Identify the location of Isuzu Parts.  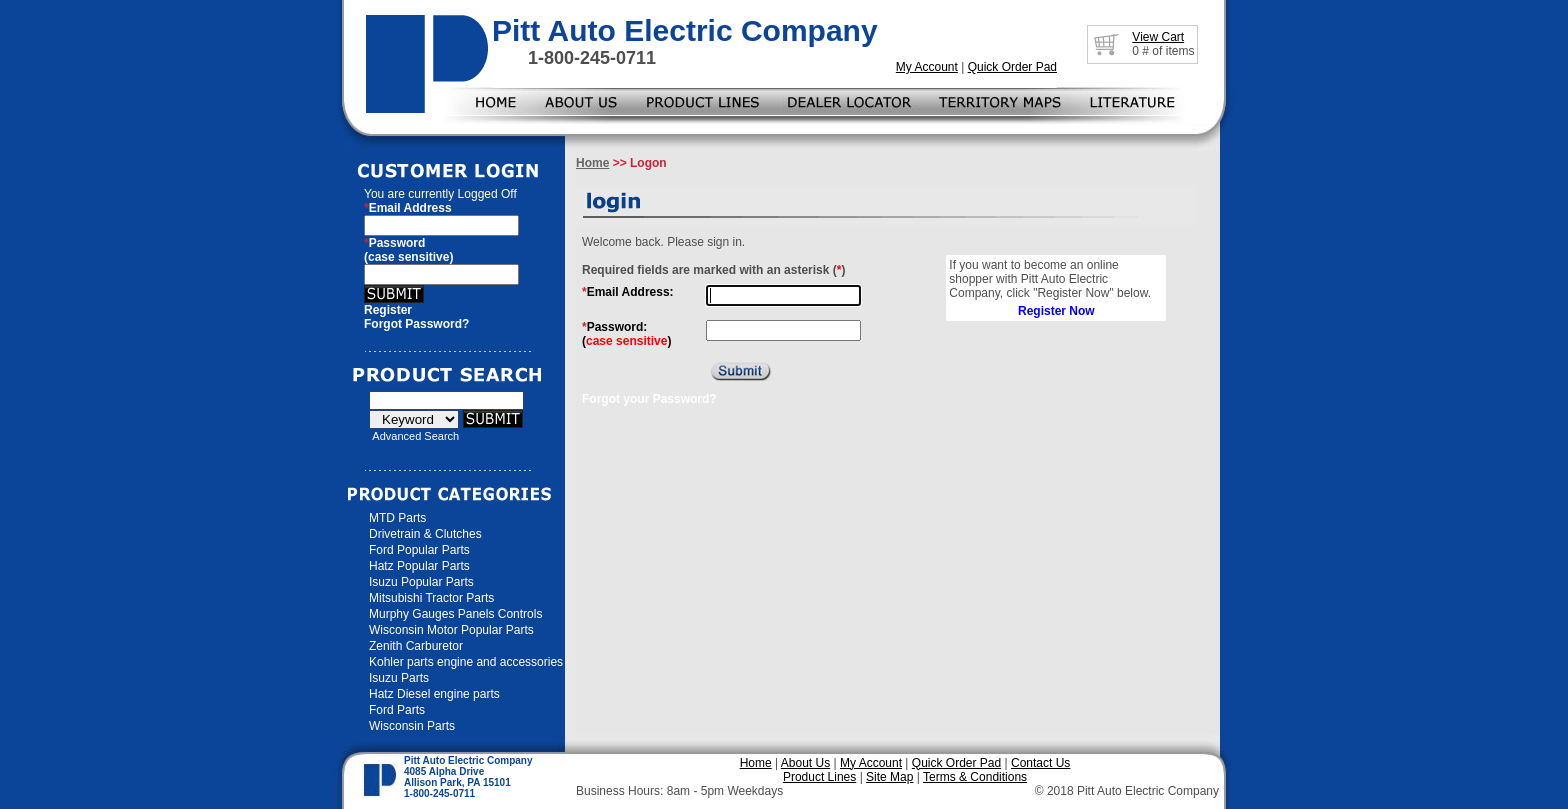
(399, 678).